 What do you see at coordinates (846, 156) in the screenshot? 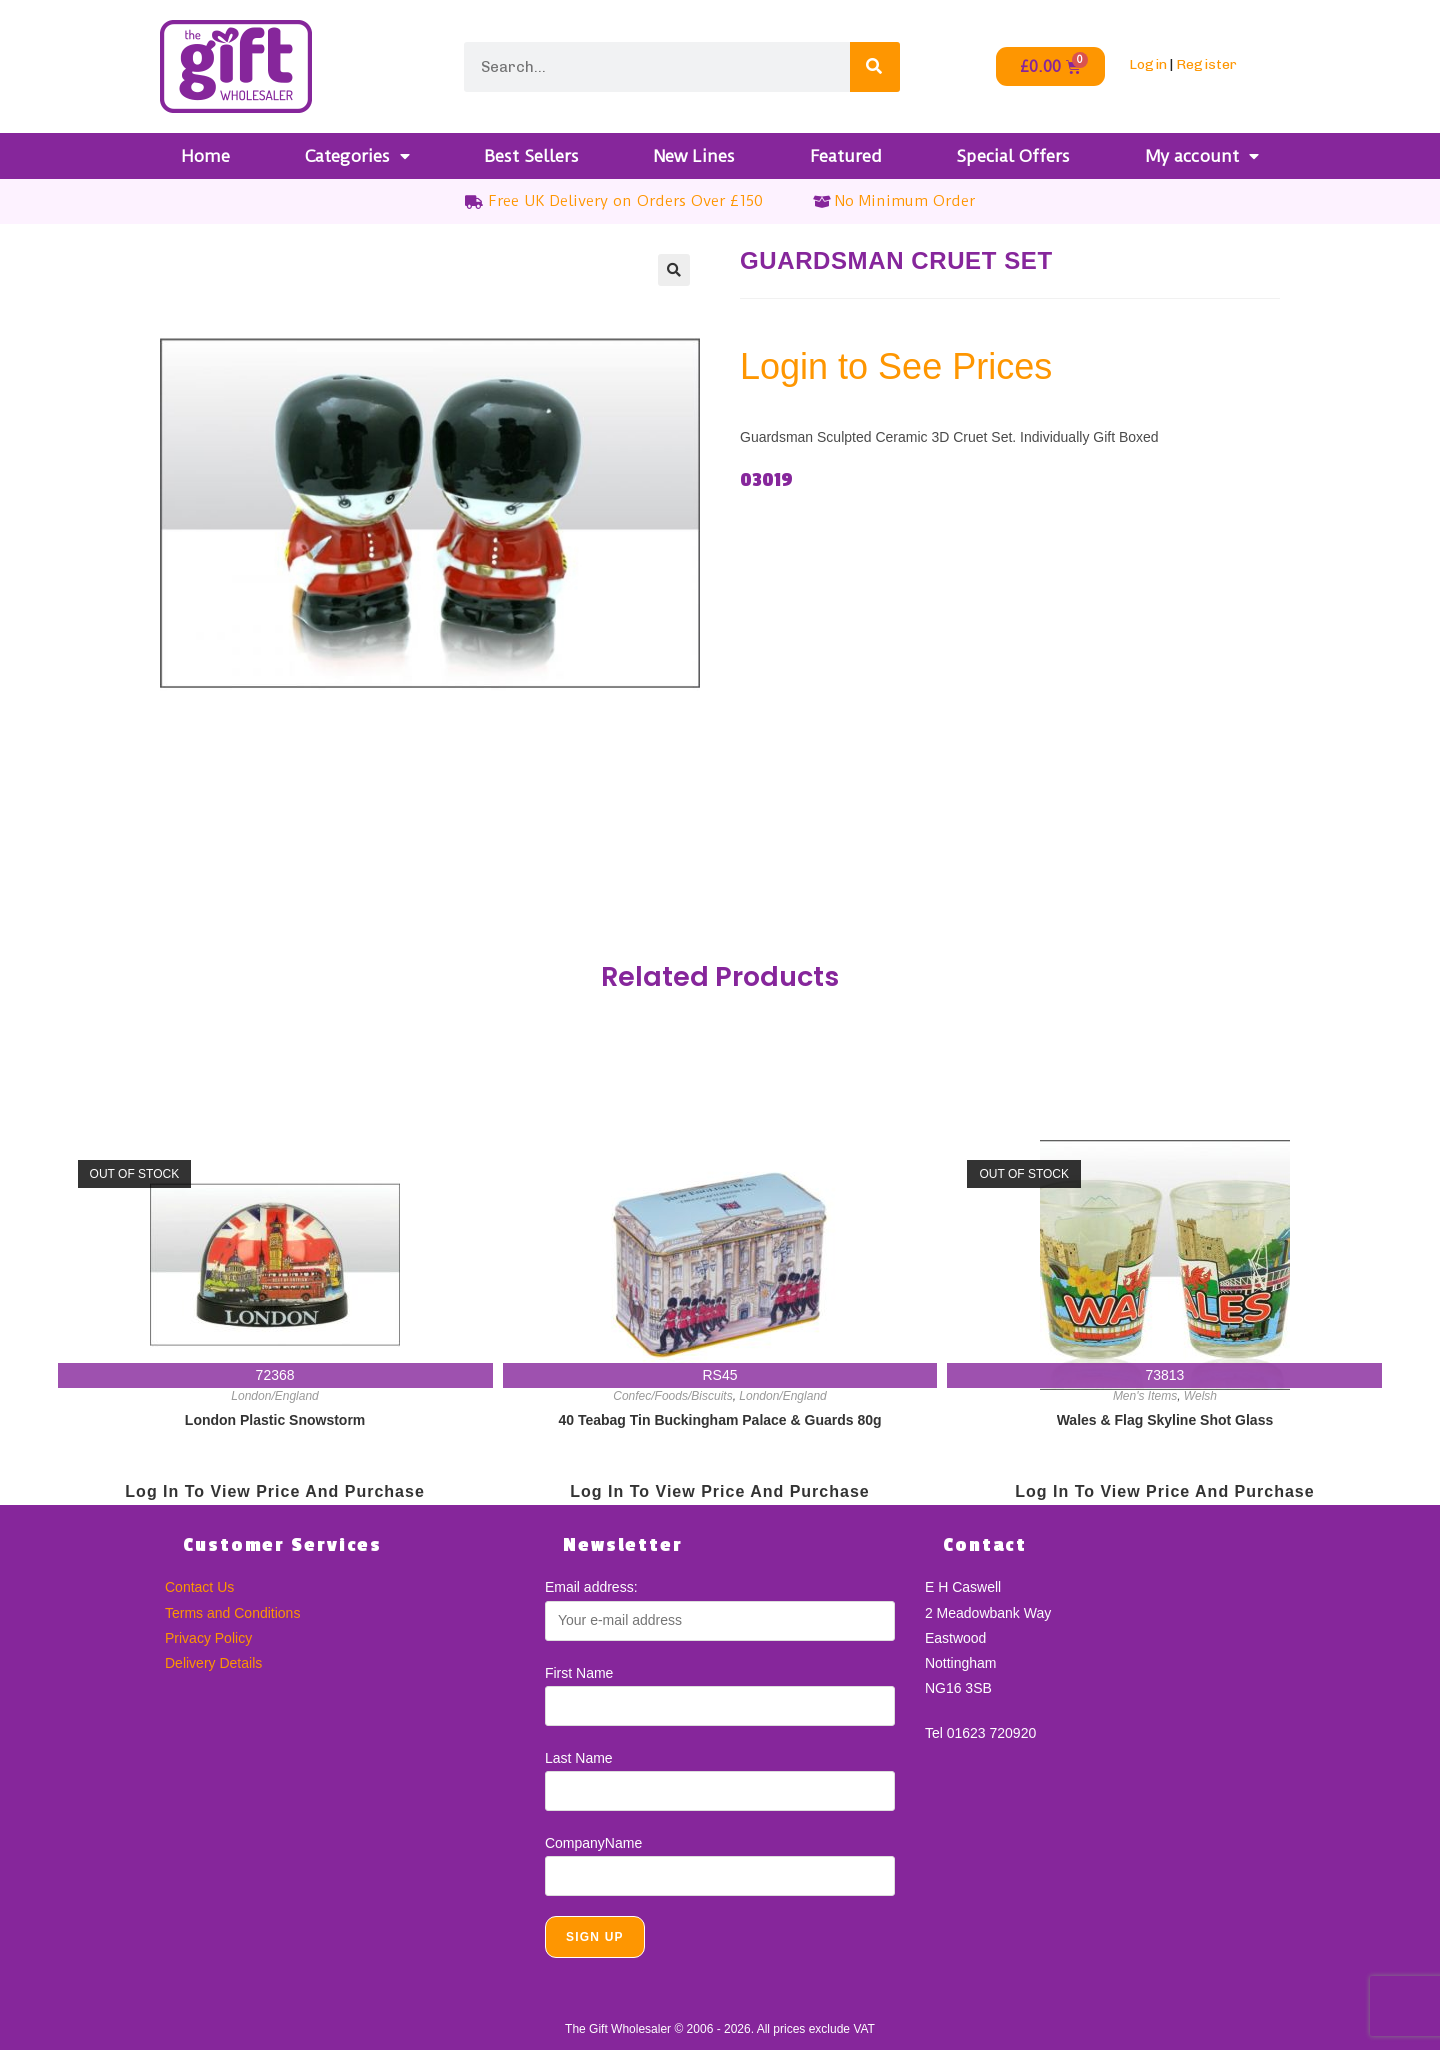
I see `Featured` at bounding box center [846, 156].